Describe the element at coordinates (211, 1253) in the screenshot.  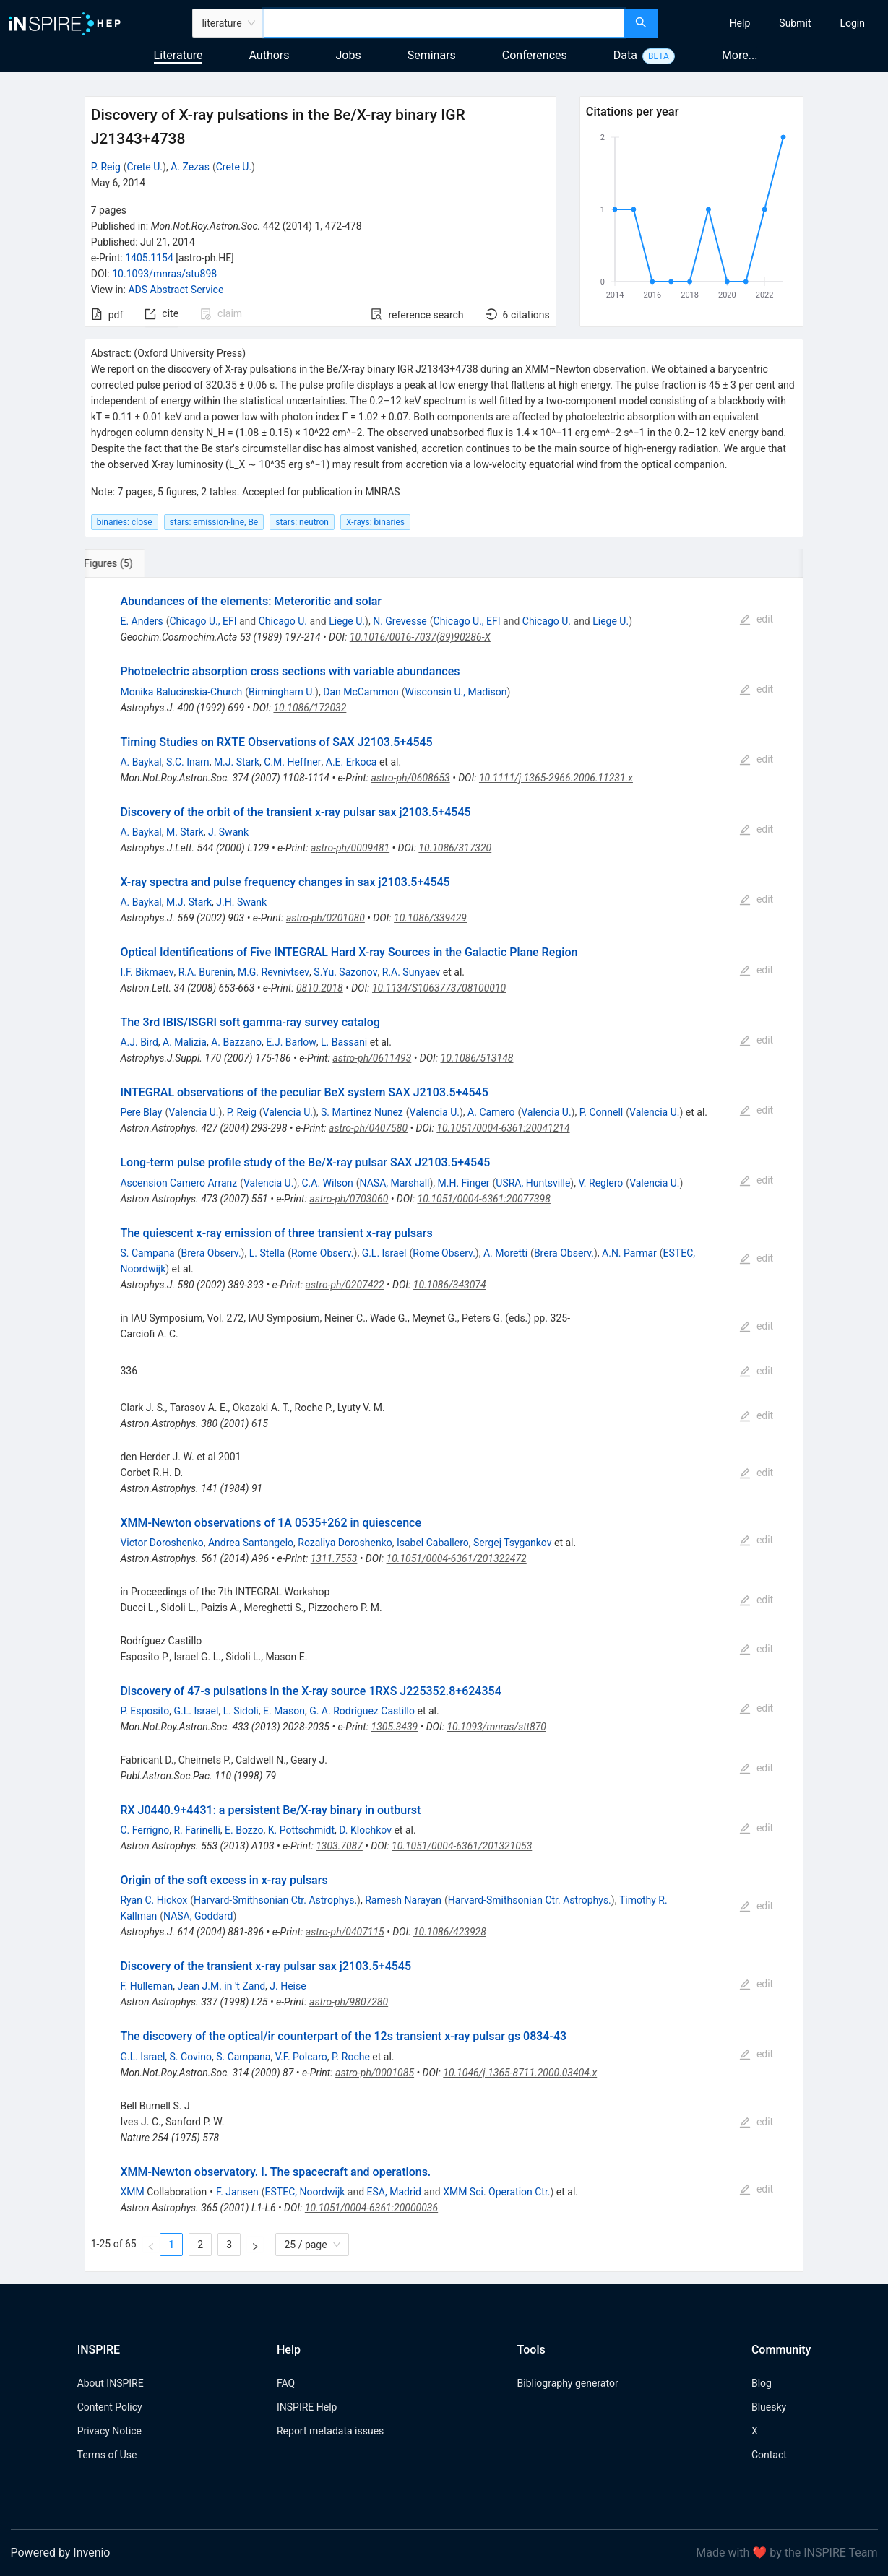
I see `Brera Observ.` at that location.